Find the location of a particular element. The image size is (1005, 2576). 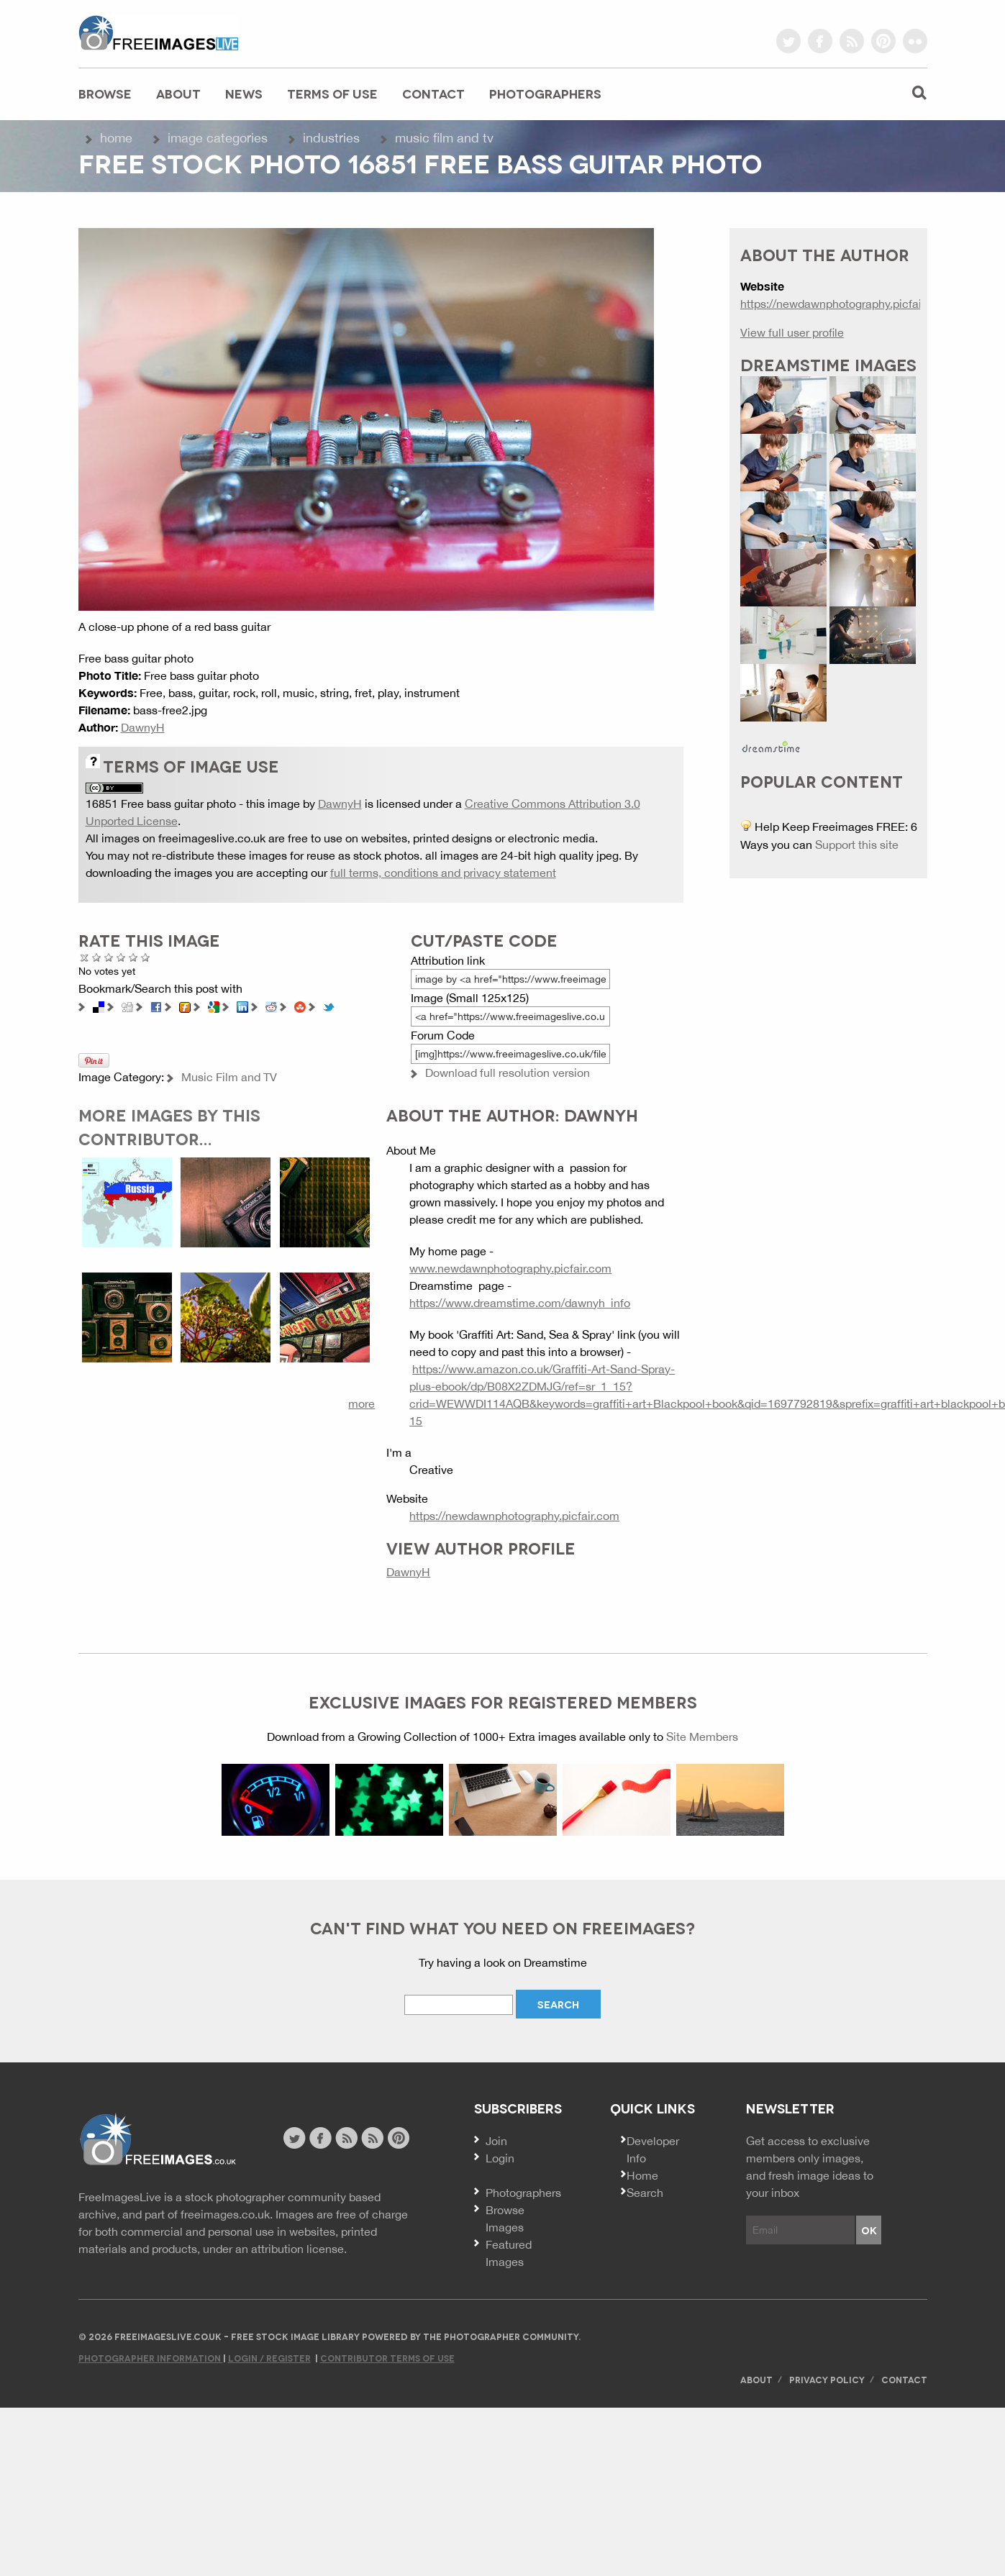

Join is located at coordinates (496, 2140).